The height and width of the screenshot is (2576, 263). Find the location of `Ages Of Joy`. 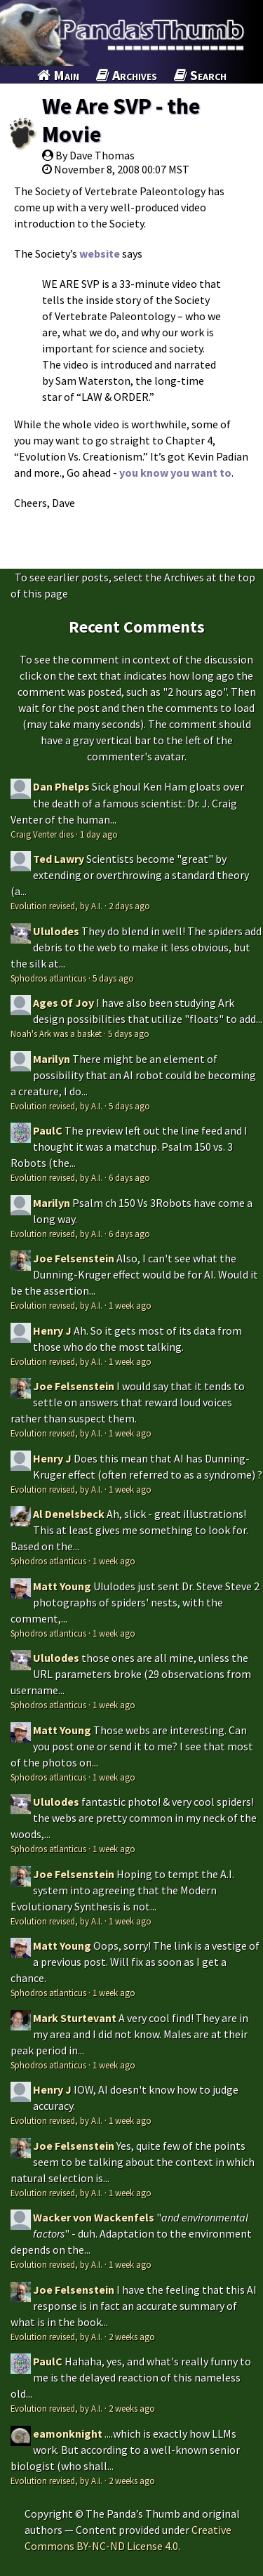

Ages Of Joy is located at coordinates (63, 1003).